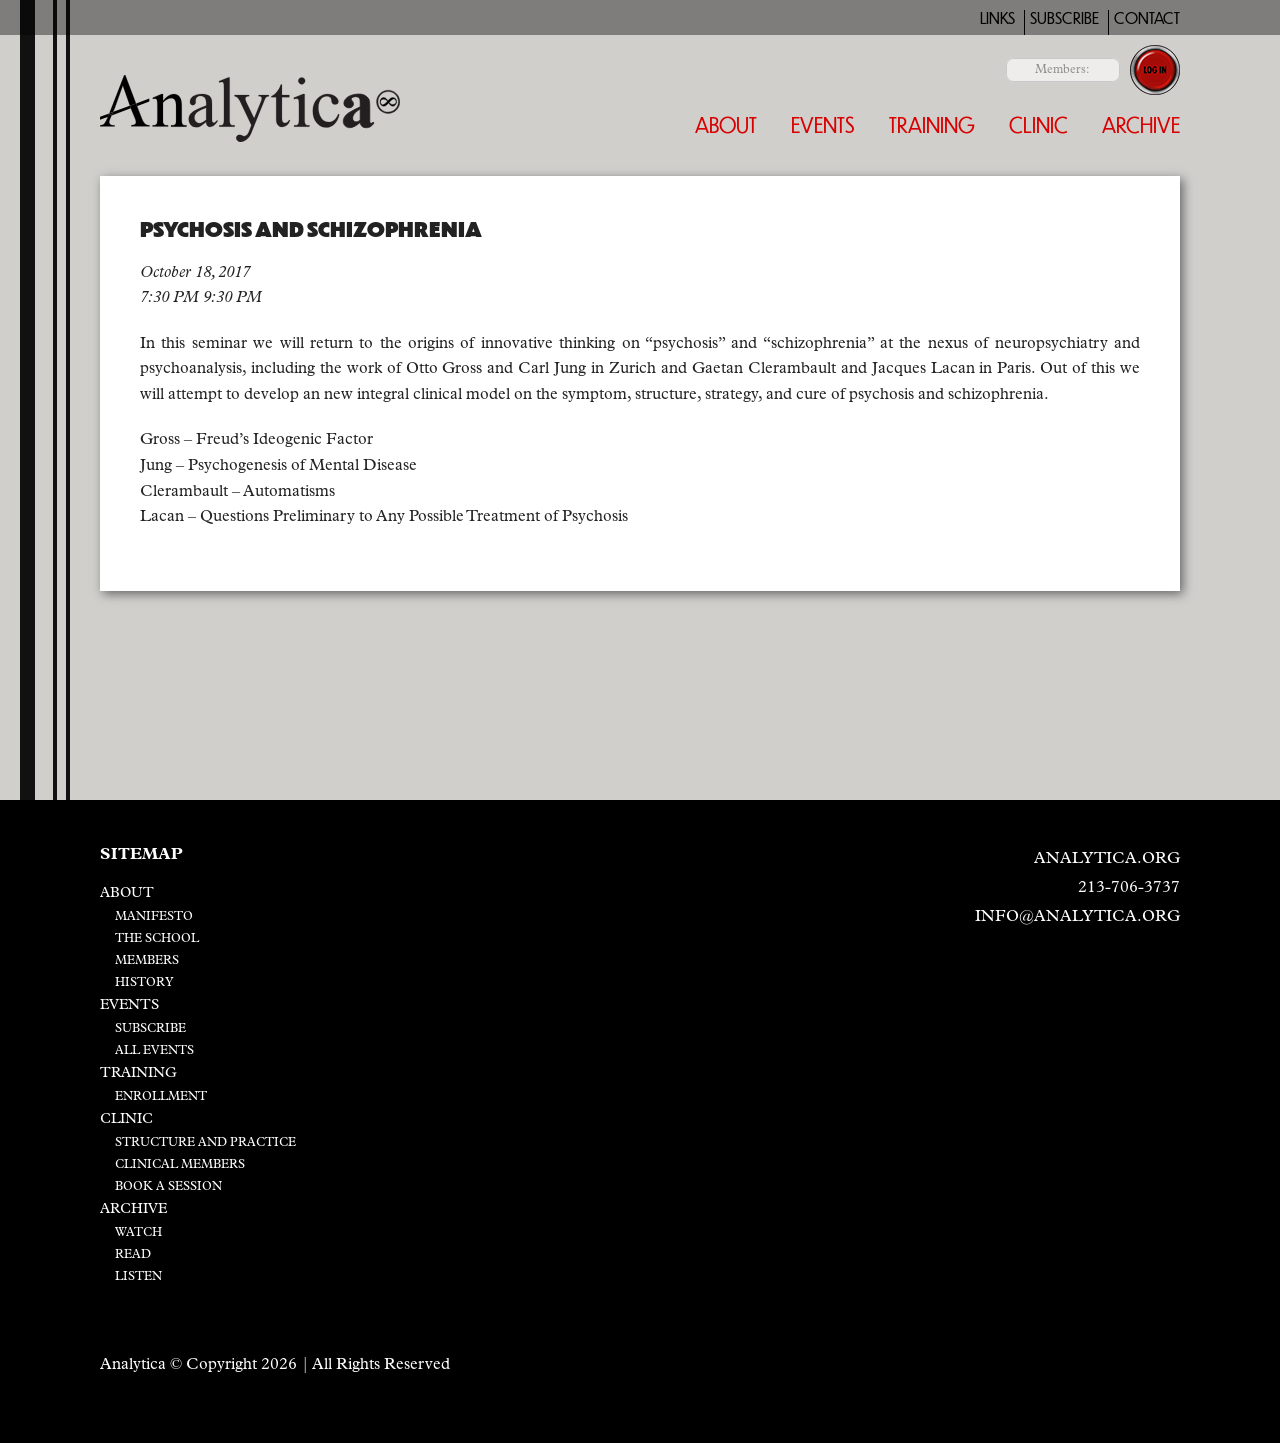  What do you see at coordinates (1038, 124) in the screenshot?
I see `Clinic` at bounding box center [1038, 124].